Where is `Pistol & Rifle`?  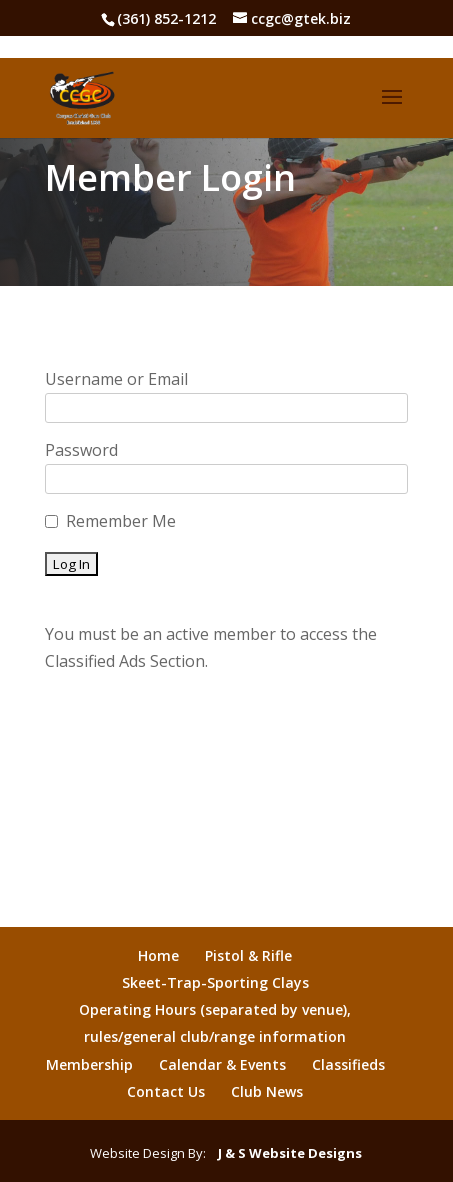 Pistol & Rifle is located at coordinates (248, 955).